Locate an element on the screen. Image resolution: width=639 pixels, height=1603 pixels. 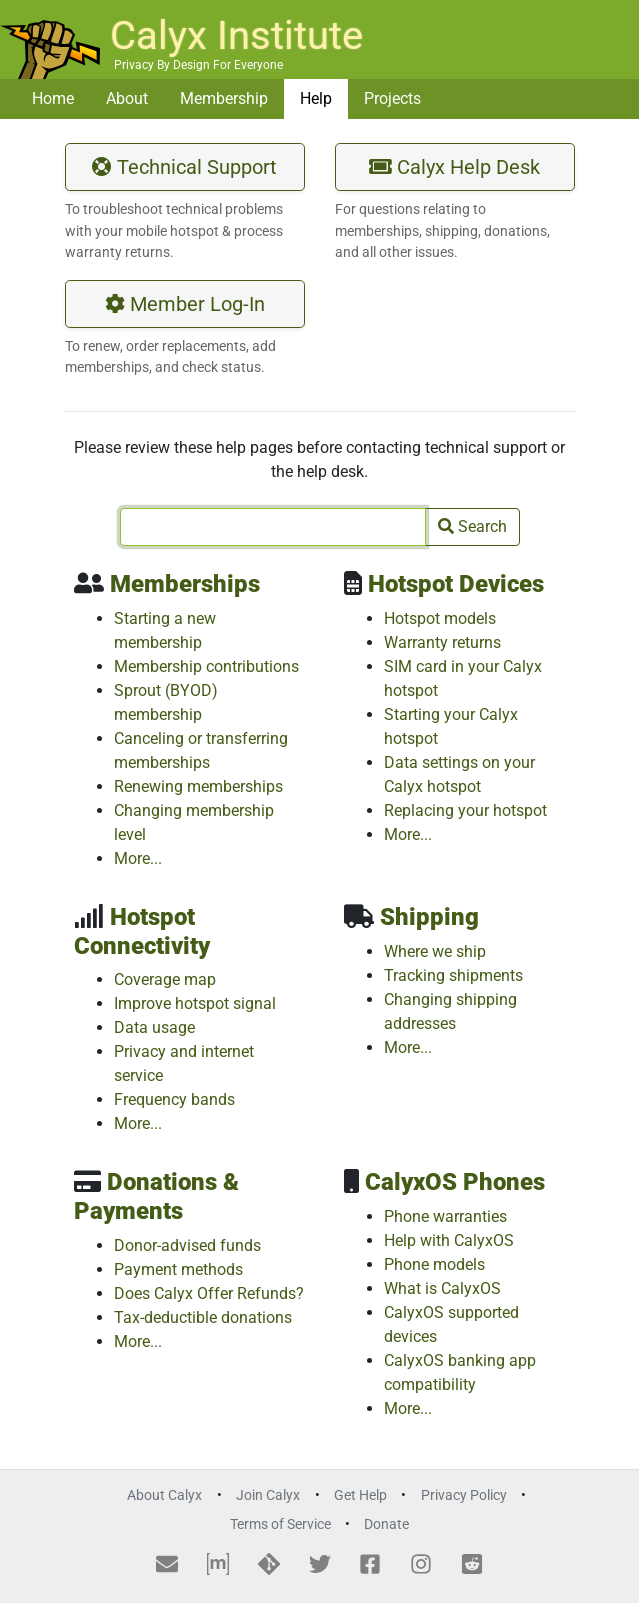
Calyx Help Desk is located at coordinates (454, 167).